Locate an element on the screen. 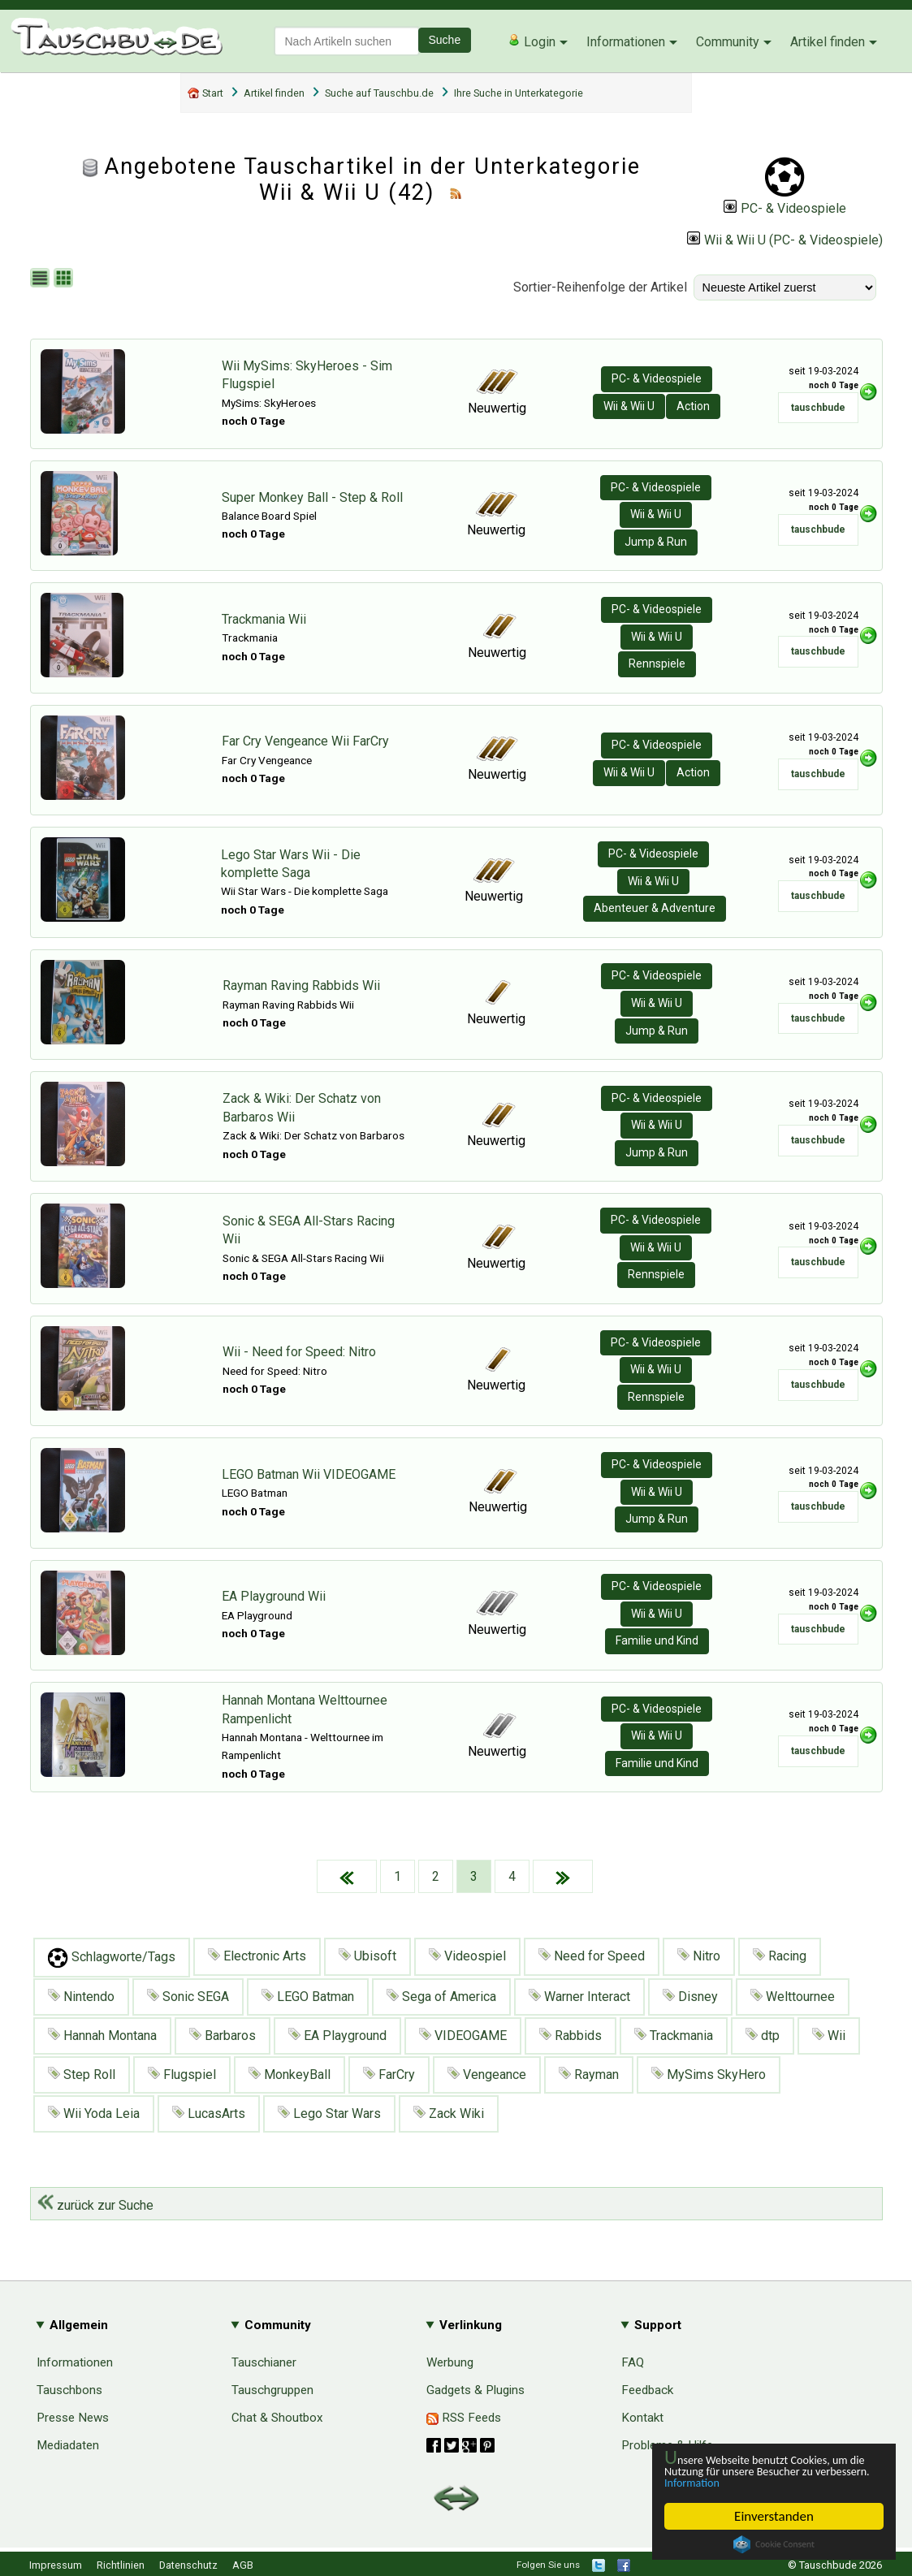  Videospiel is located at coordinates (467, 1956).